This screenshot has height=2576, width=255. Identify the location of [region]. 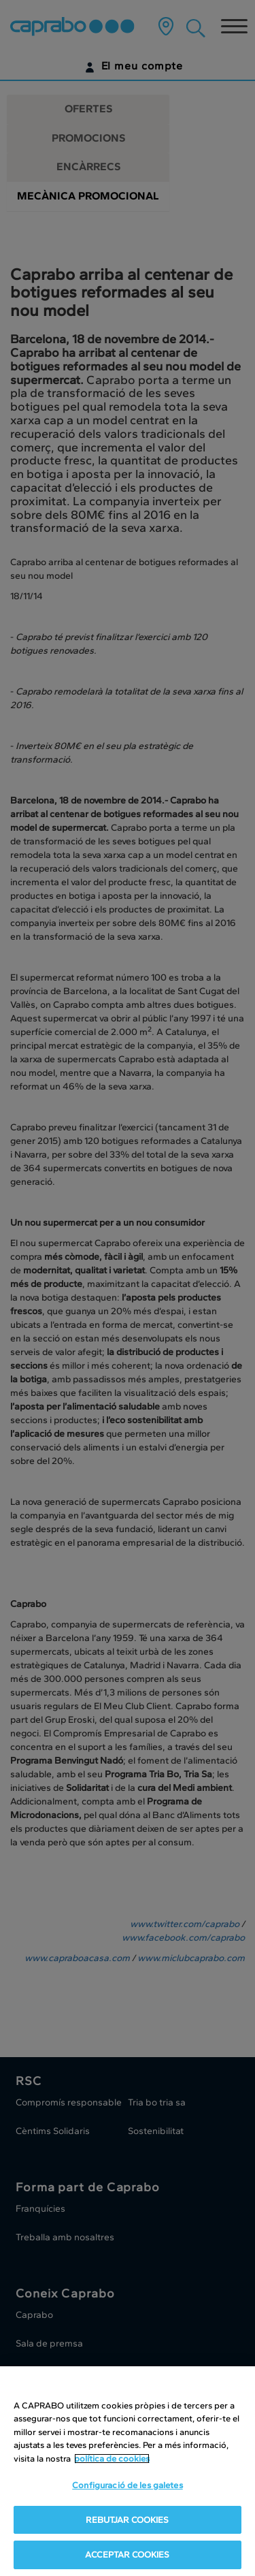
(127, 2471).